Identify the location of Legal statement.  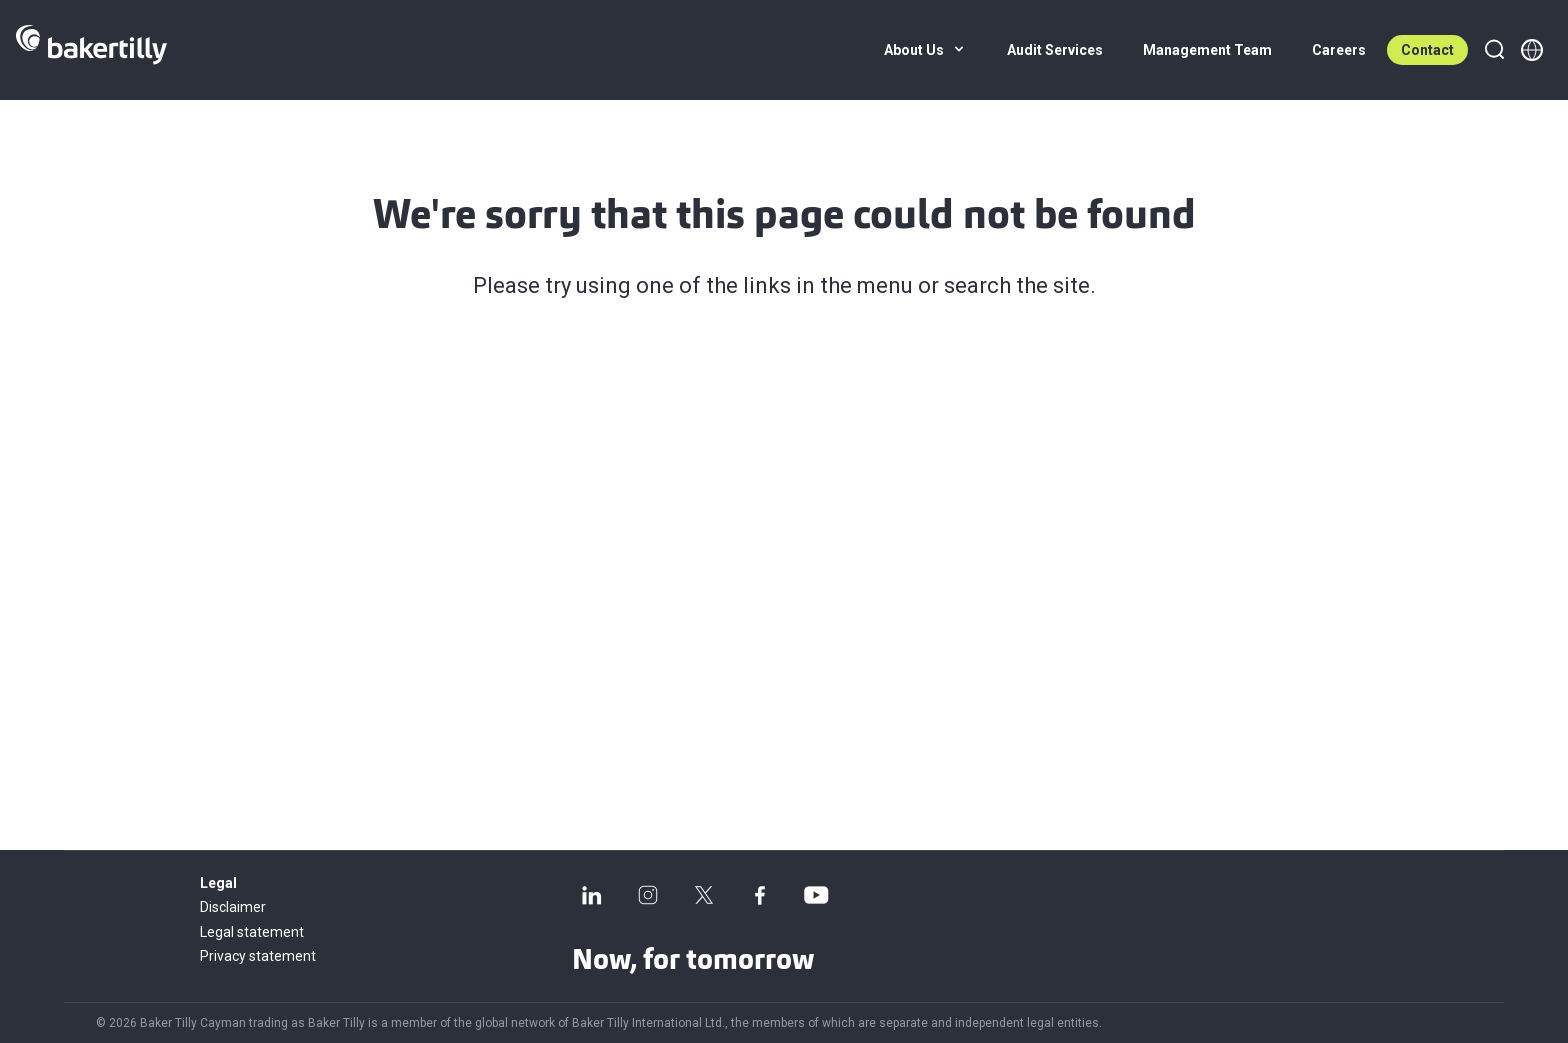
(252, 932).